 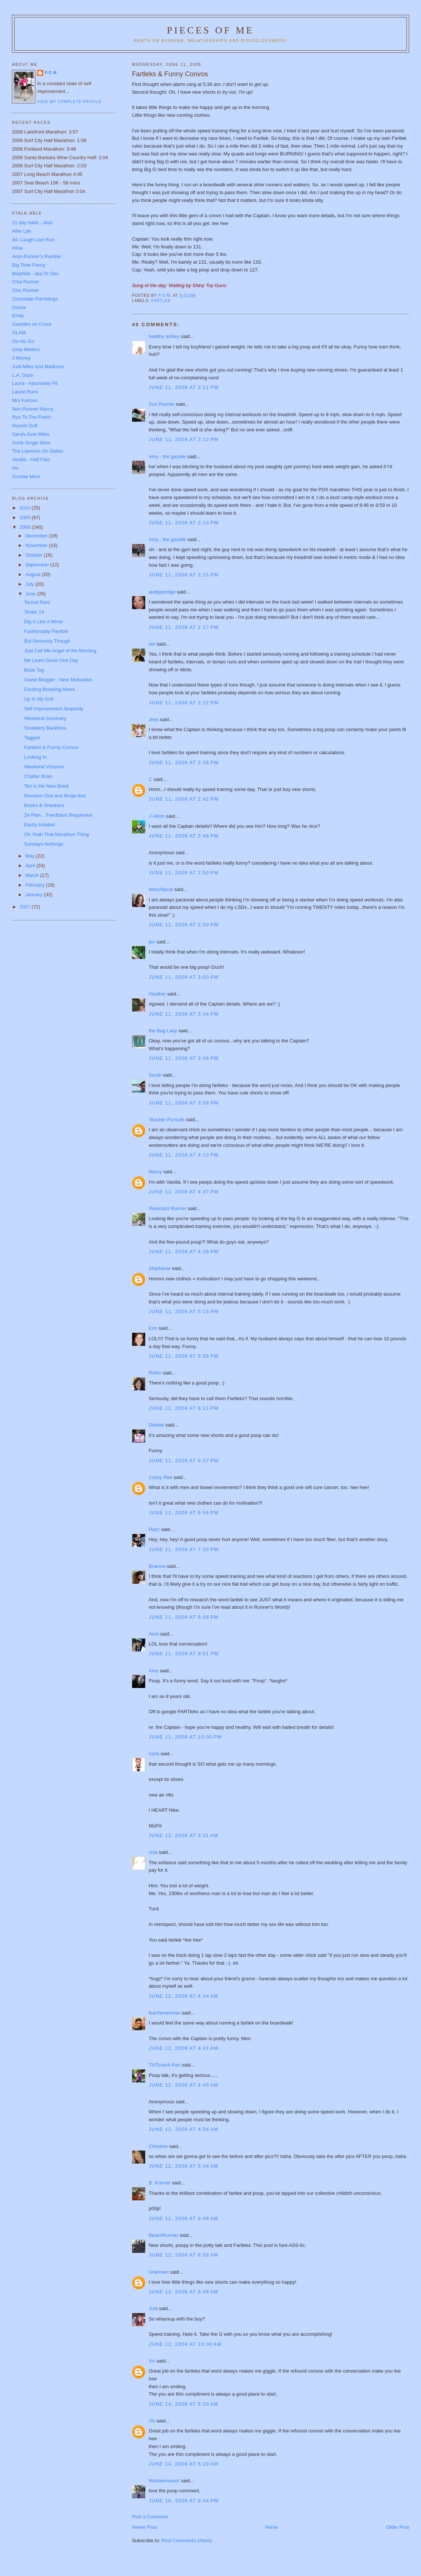 I want to click on June 11, 2008 at 5:15 PM, so click(x=184, y=1311).